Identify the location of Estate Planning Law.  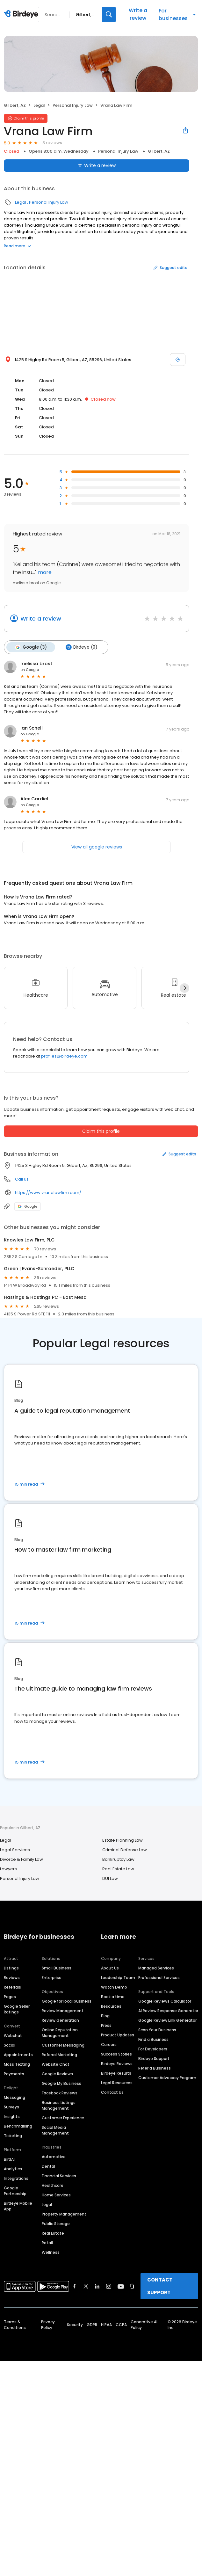
(122, 1840).